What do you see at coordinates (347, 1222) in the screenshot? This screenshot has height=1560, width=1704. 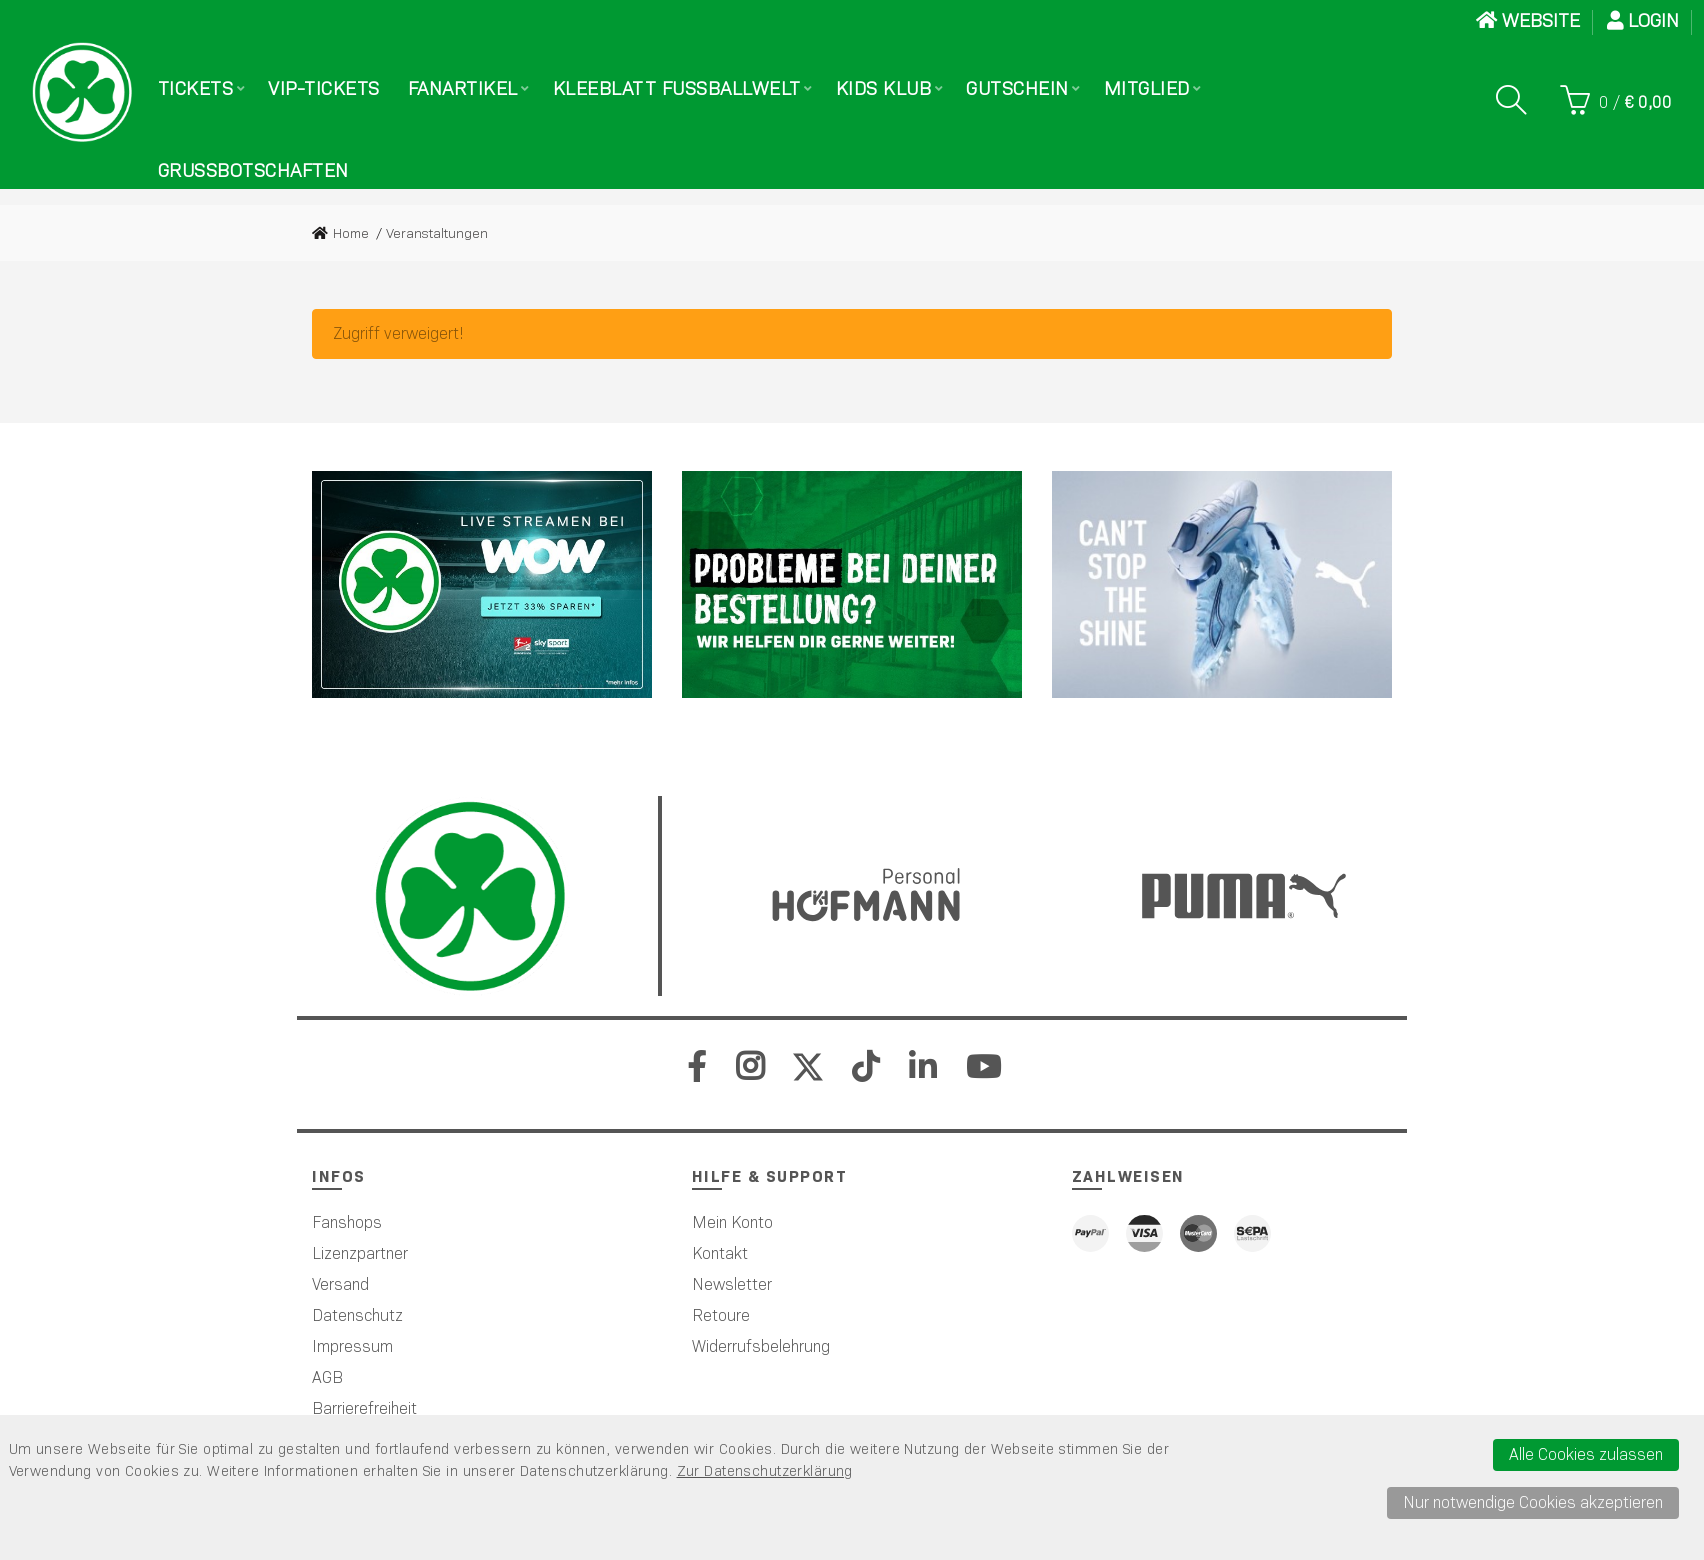 I see `Fanshops` at bounding box center [347, 1222].